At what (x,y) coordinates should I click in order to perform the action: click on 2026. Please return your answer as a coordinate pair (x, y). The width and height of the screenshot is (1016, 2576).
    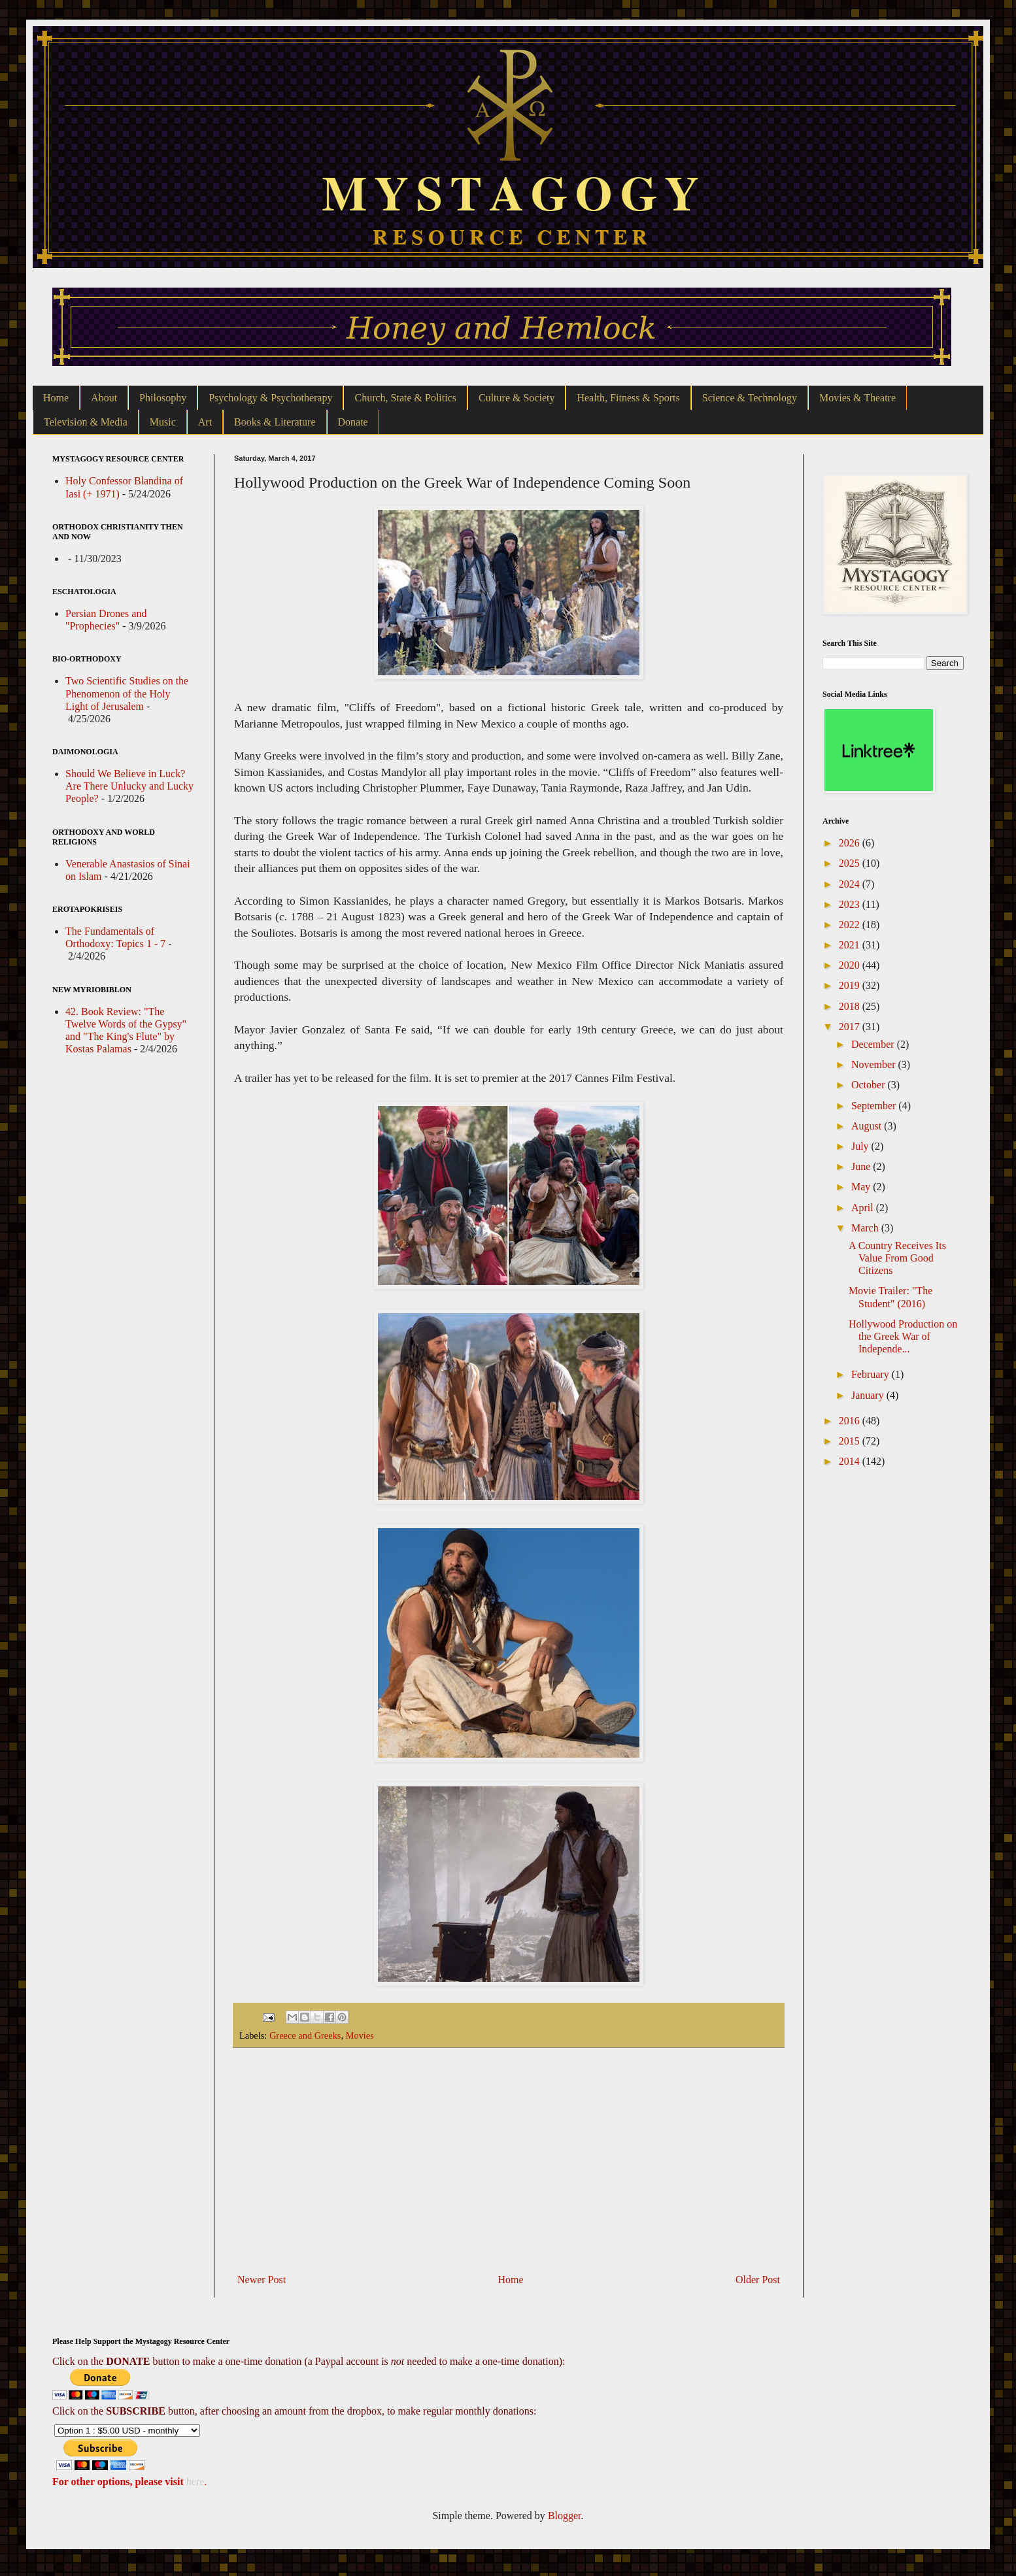
    Looking at the image, I should click on (850, 842).